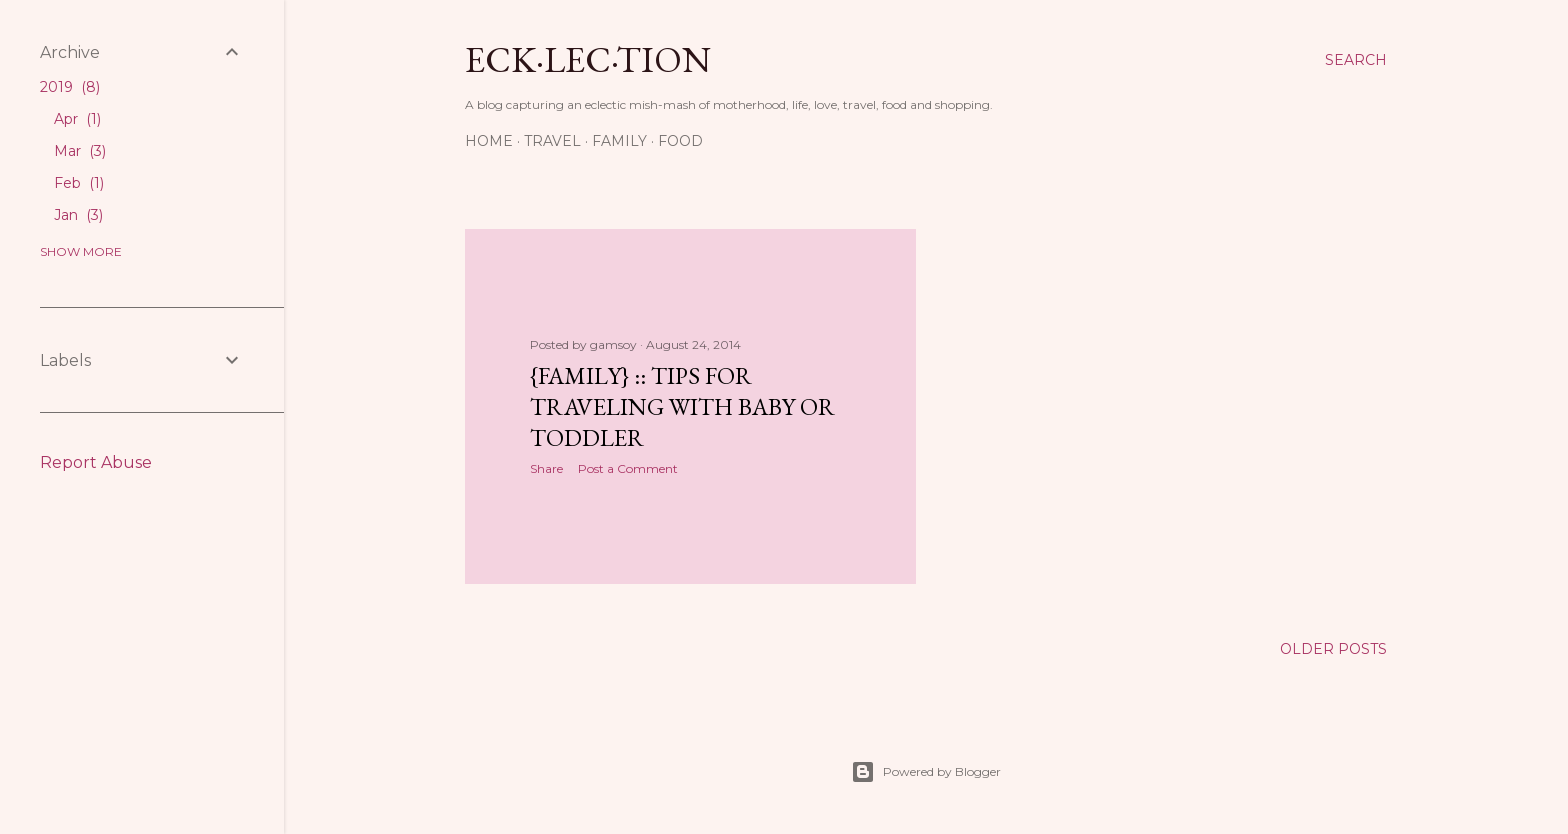 This screenshot has height=834, width=1568. Describe the element at coordinates (552, 141) in the screenshot. I see `Travel` at that location.